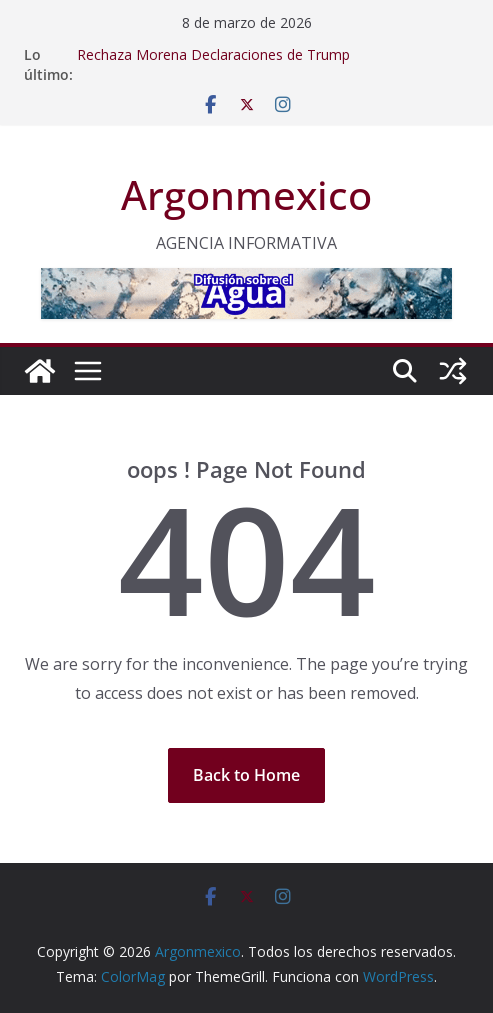 This screenshot has width=493, height=1013. What do you see at coordinates (247, 194) in the screenshot?
I see `Argonmexico` at bounding box center [247, 194].